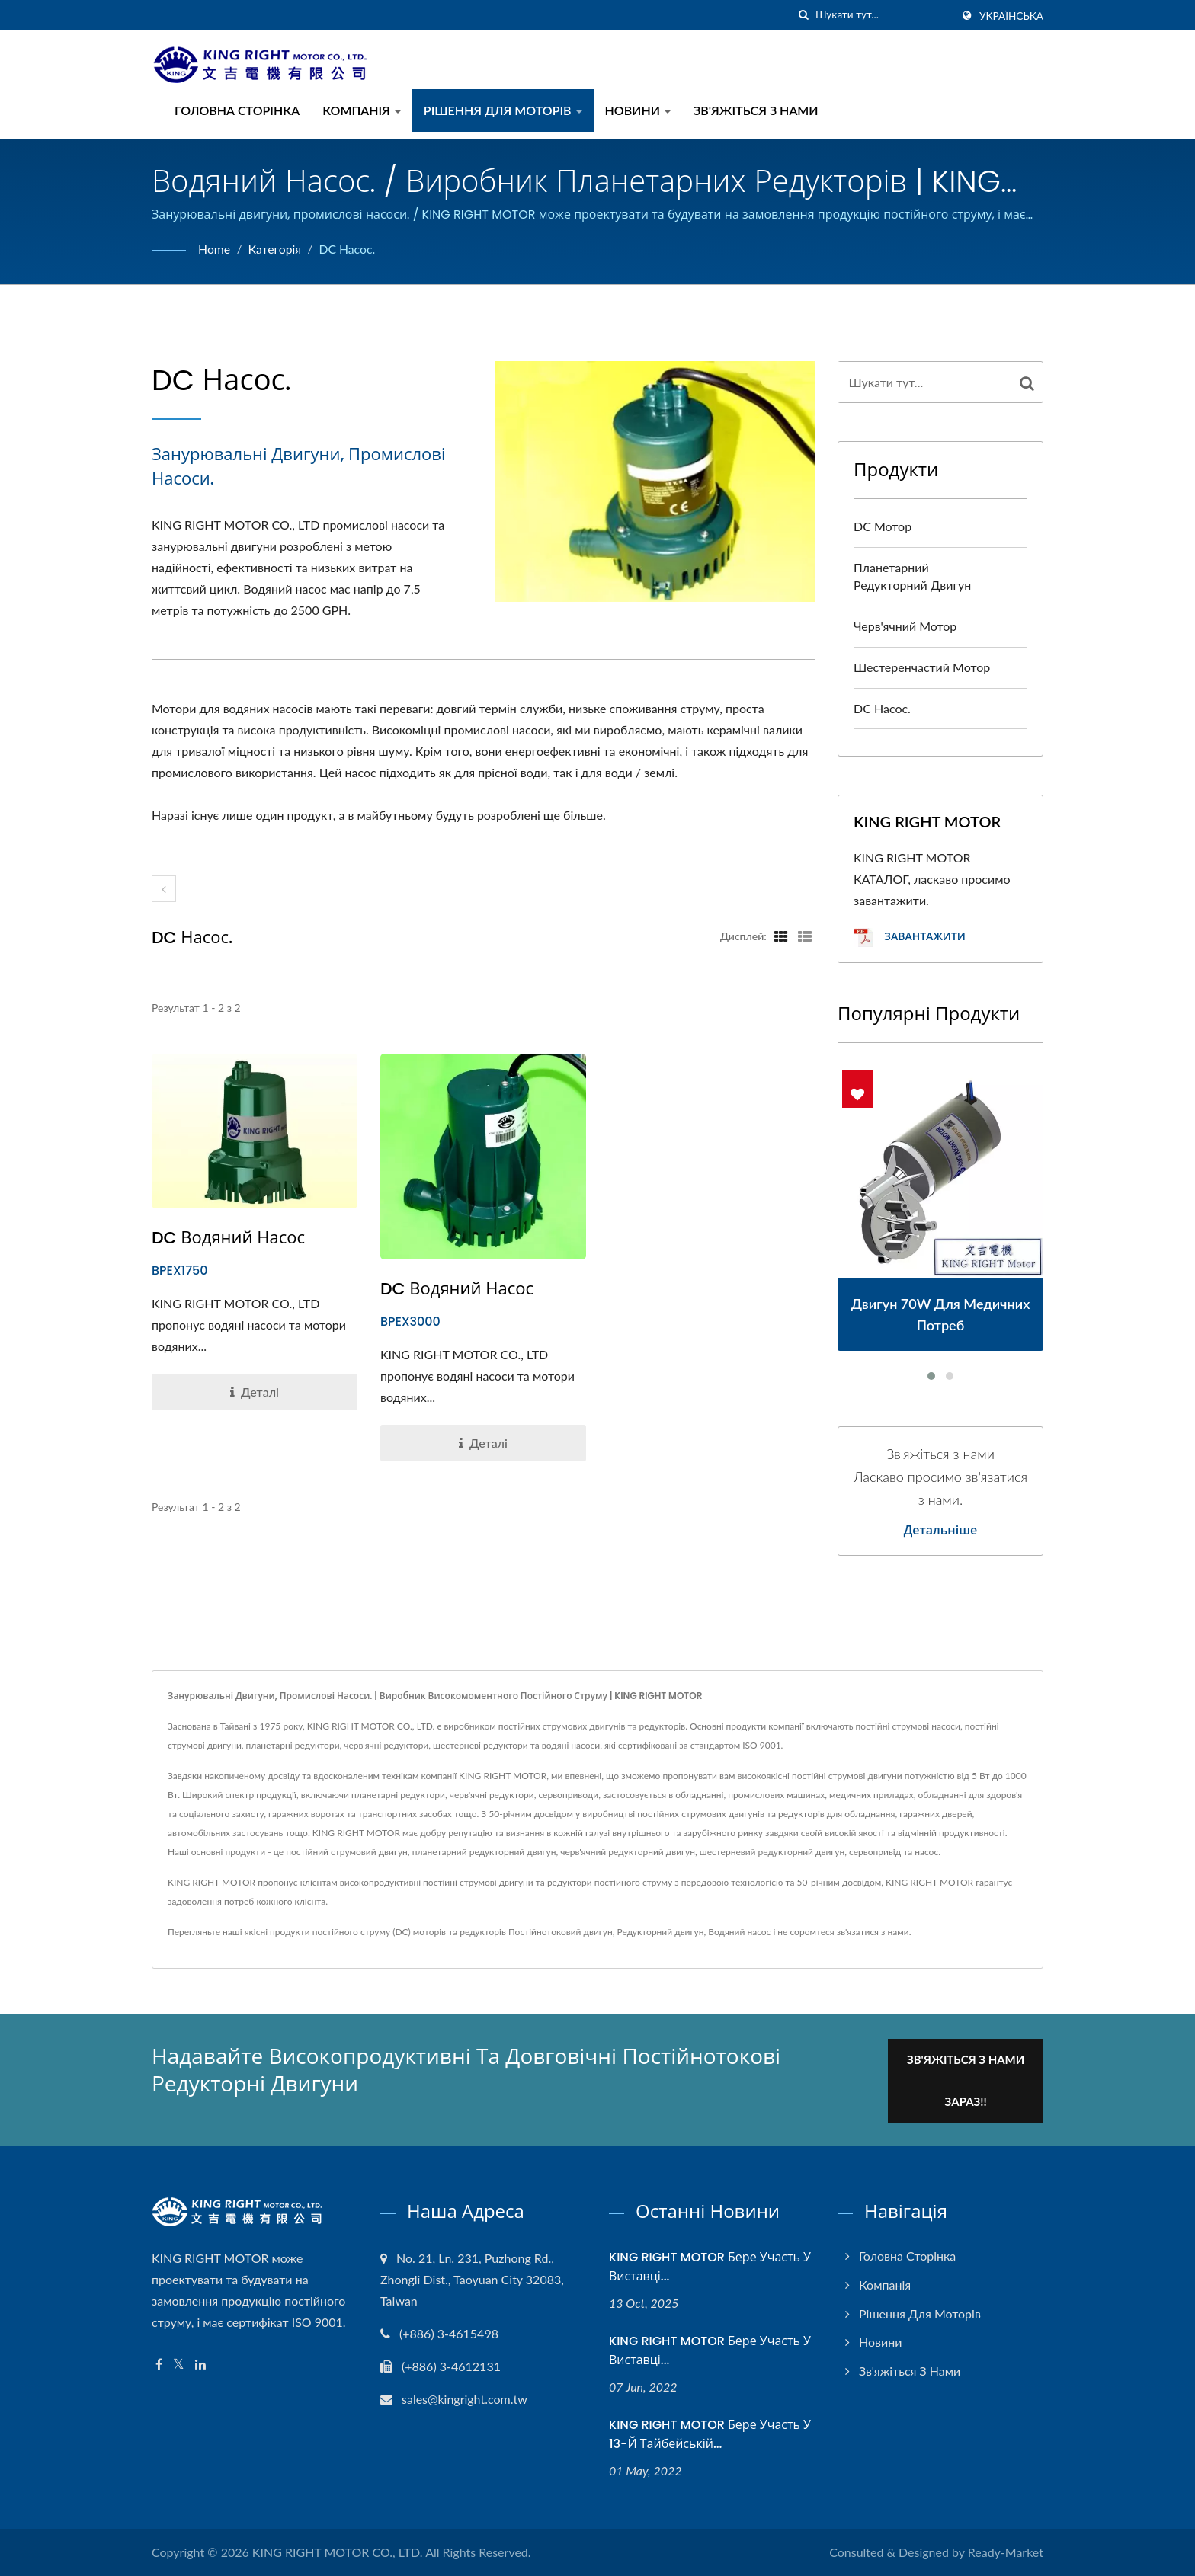  I want to click on [Twitter], so click(178, 2363).